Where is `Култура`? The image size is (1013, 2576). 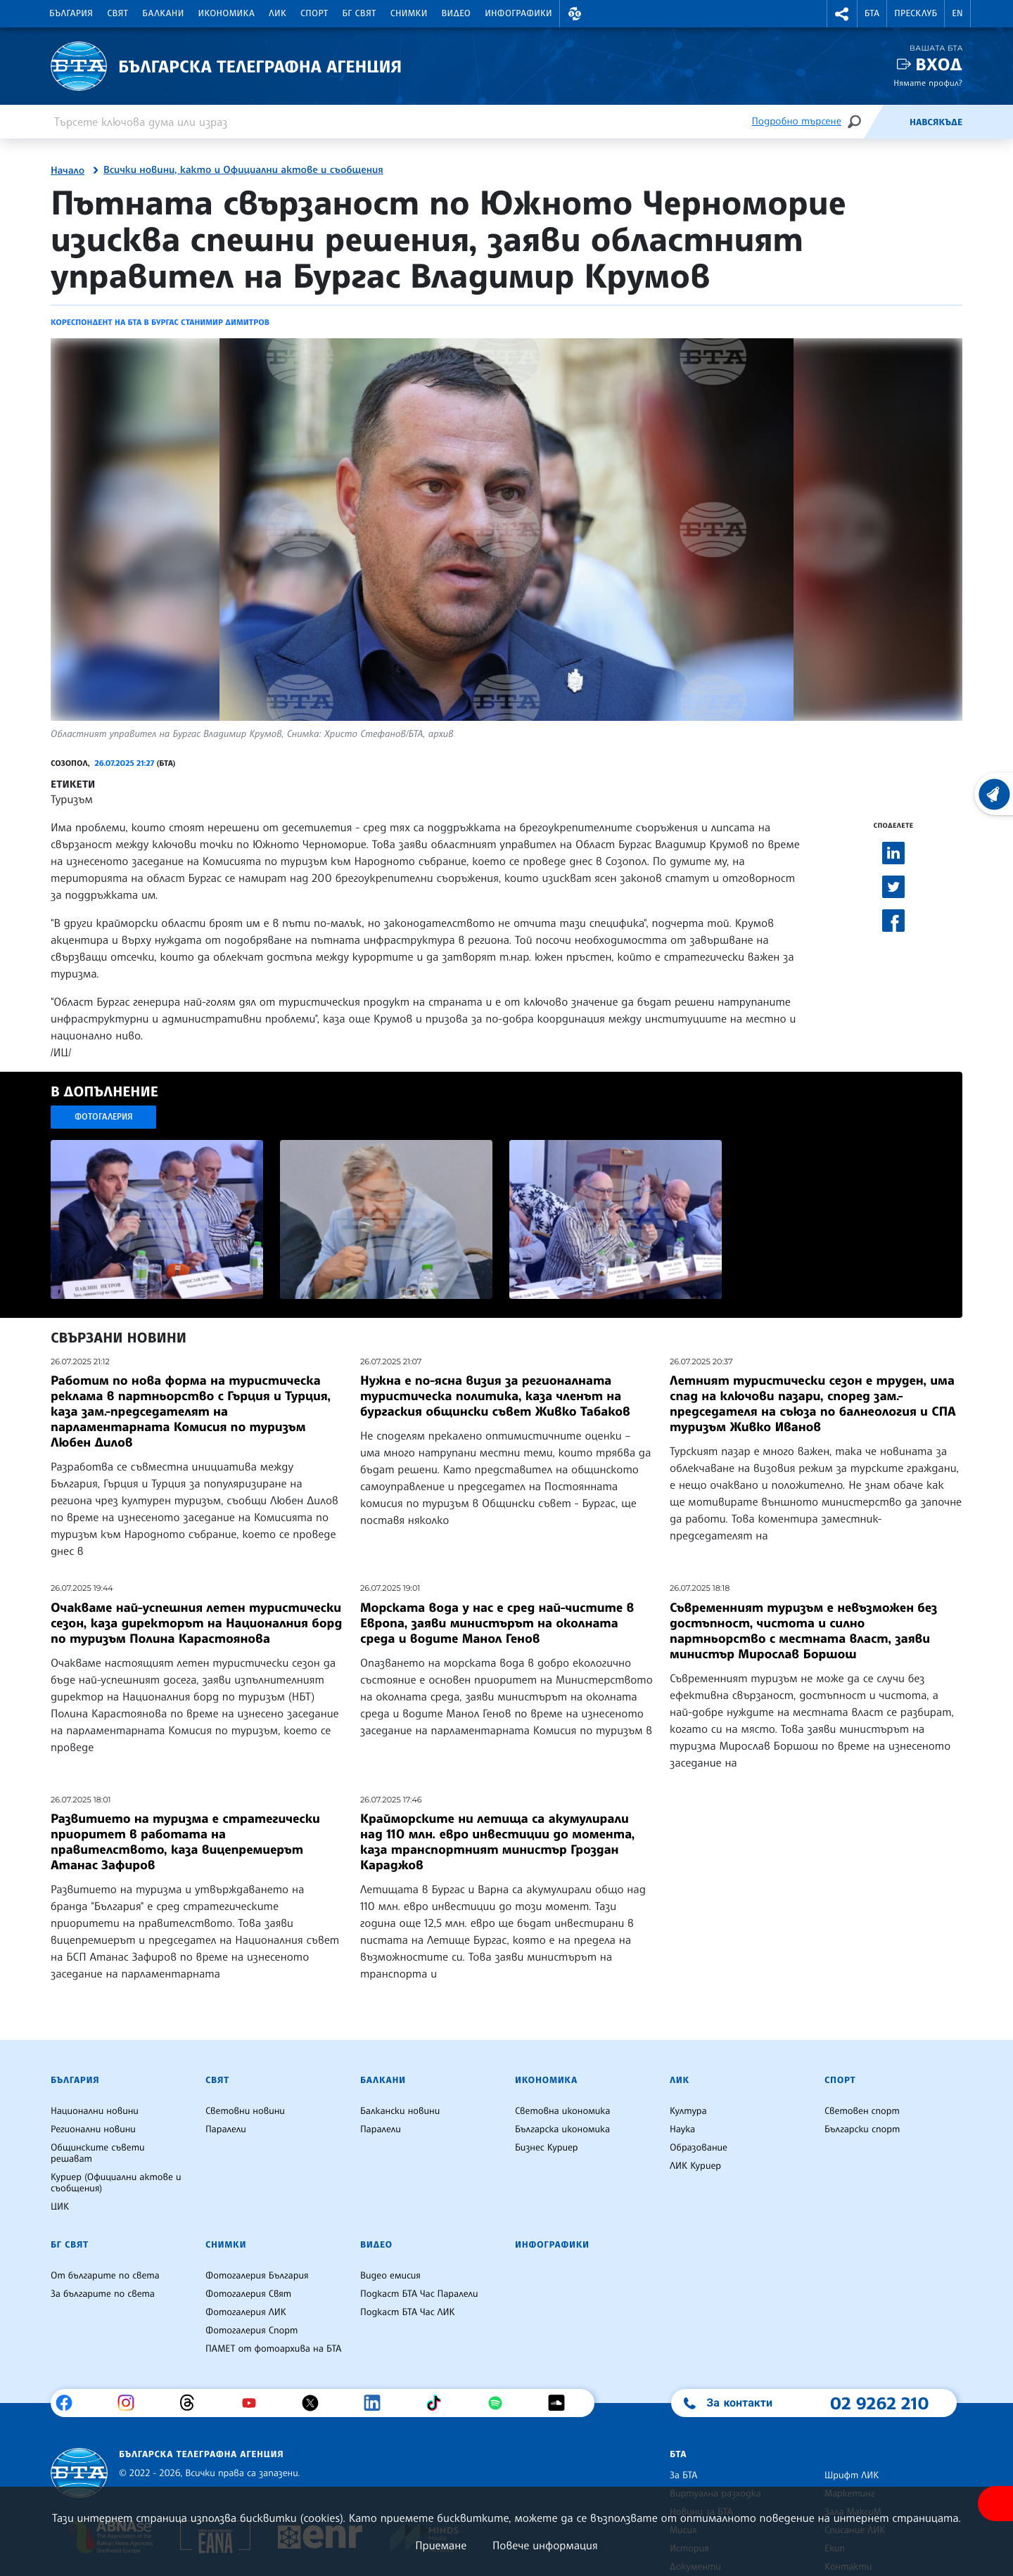 Култура is located at coordinates (688, 2111).